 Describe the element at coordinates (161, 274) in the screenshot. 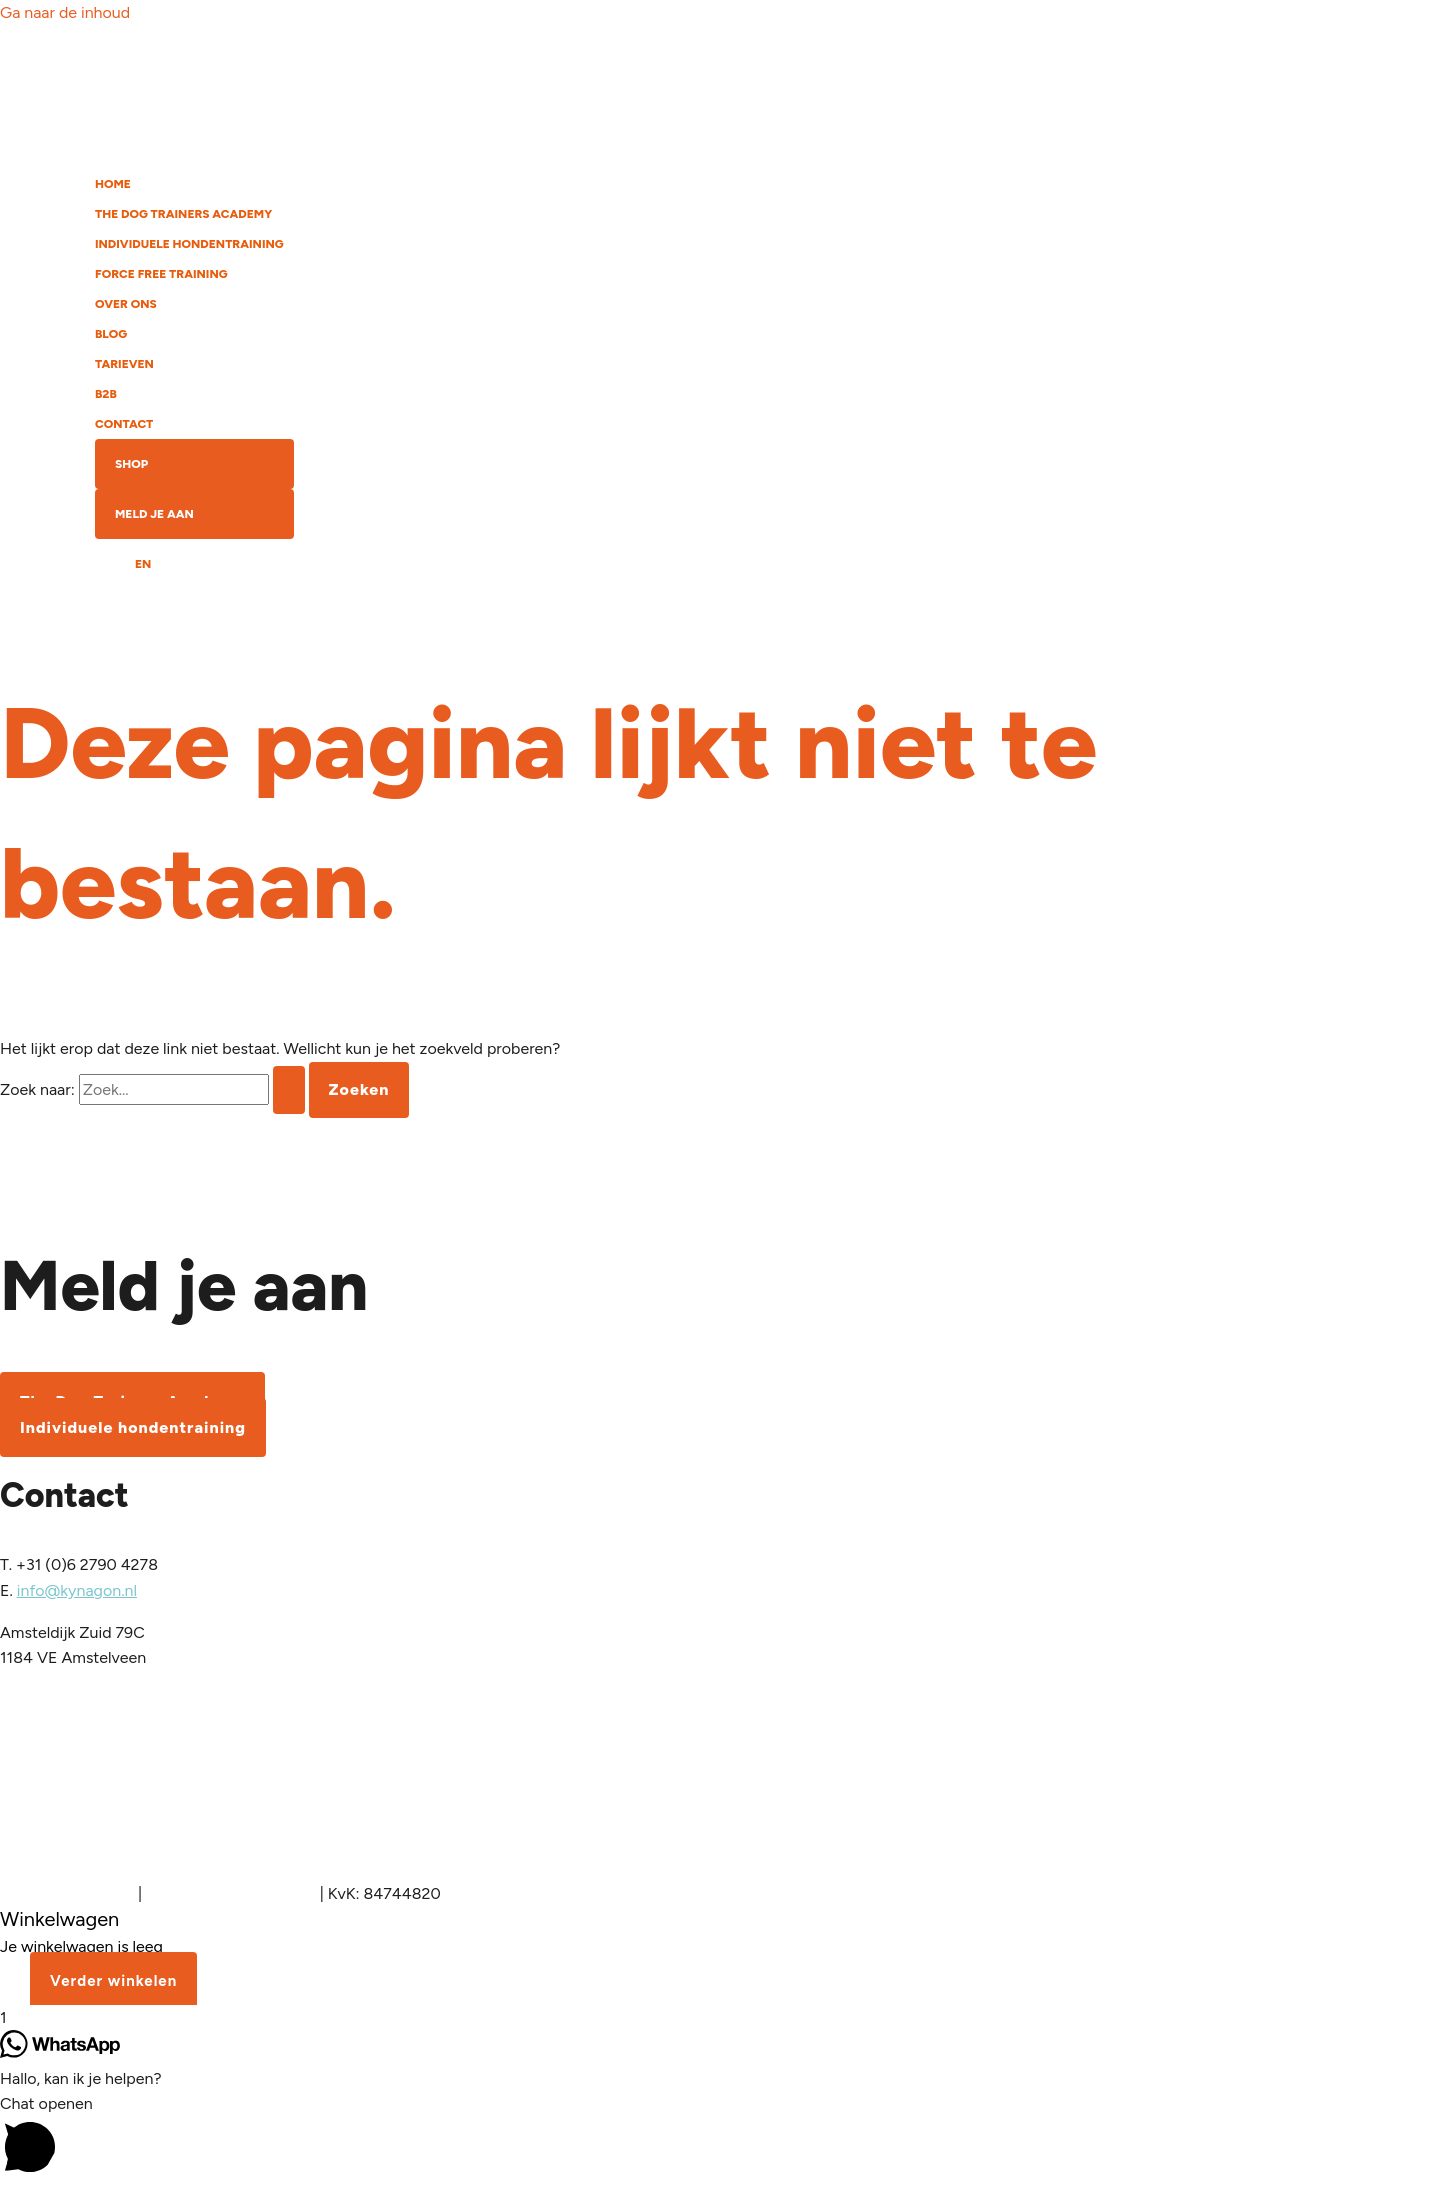

I see `FORCE FREE TRAINING` at that location.